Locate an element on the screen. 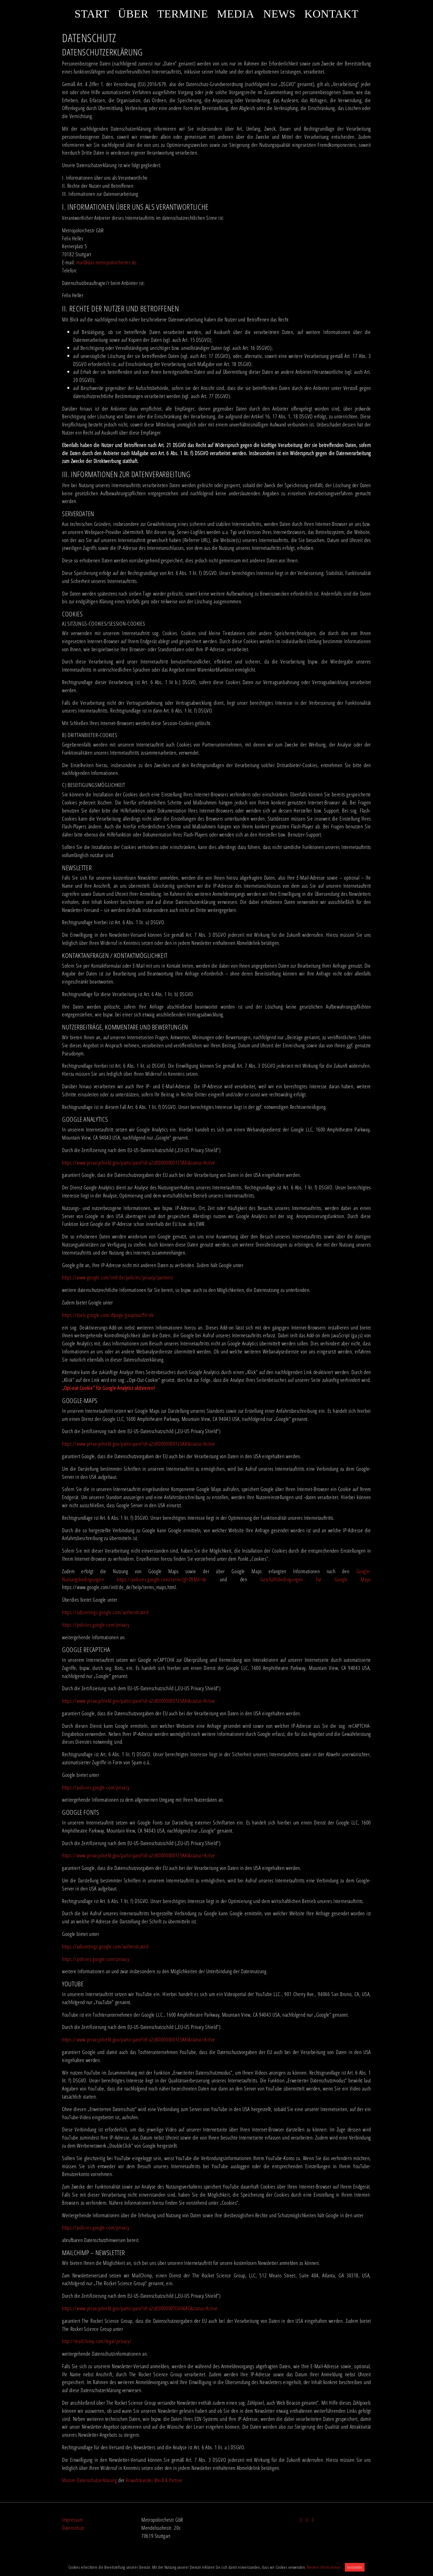  Muster-Datenschutzerklärung is located at coordinates (89, 2480).